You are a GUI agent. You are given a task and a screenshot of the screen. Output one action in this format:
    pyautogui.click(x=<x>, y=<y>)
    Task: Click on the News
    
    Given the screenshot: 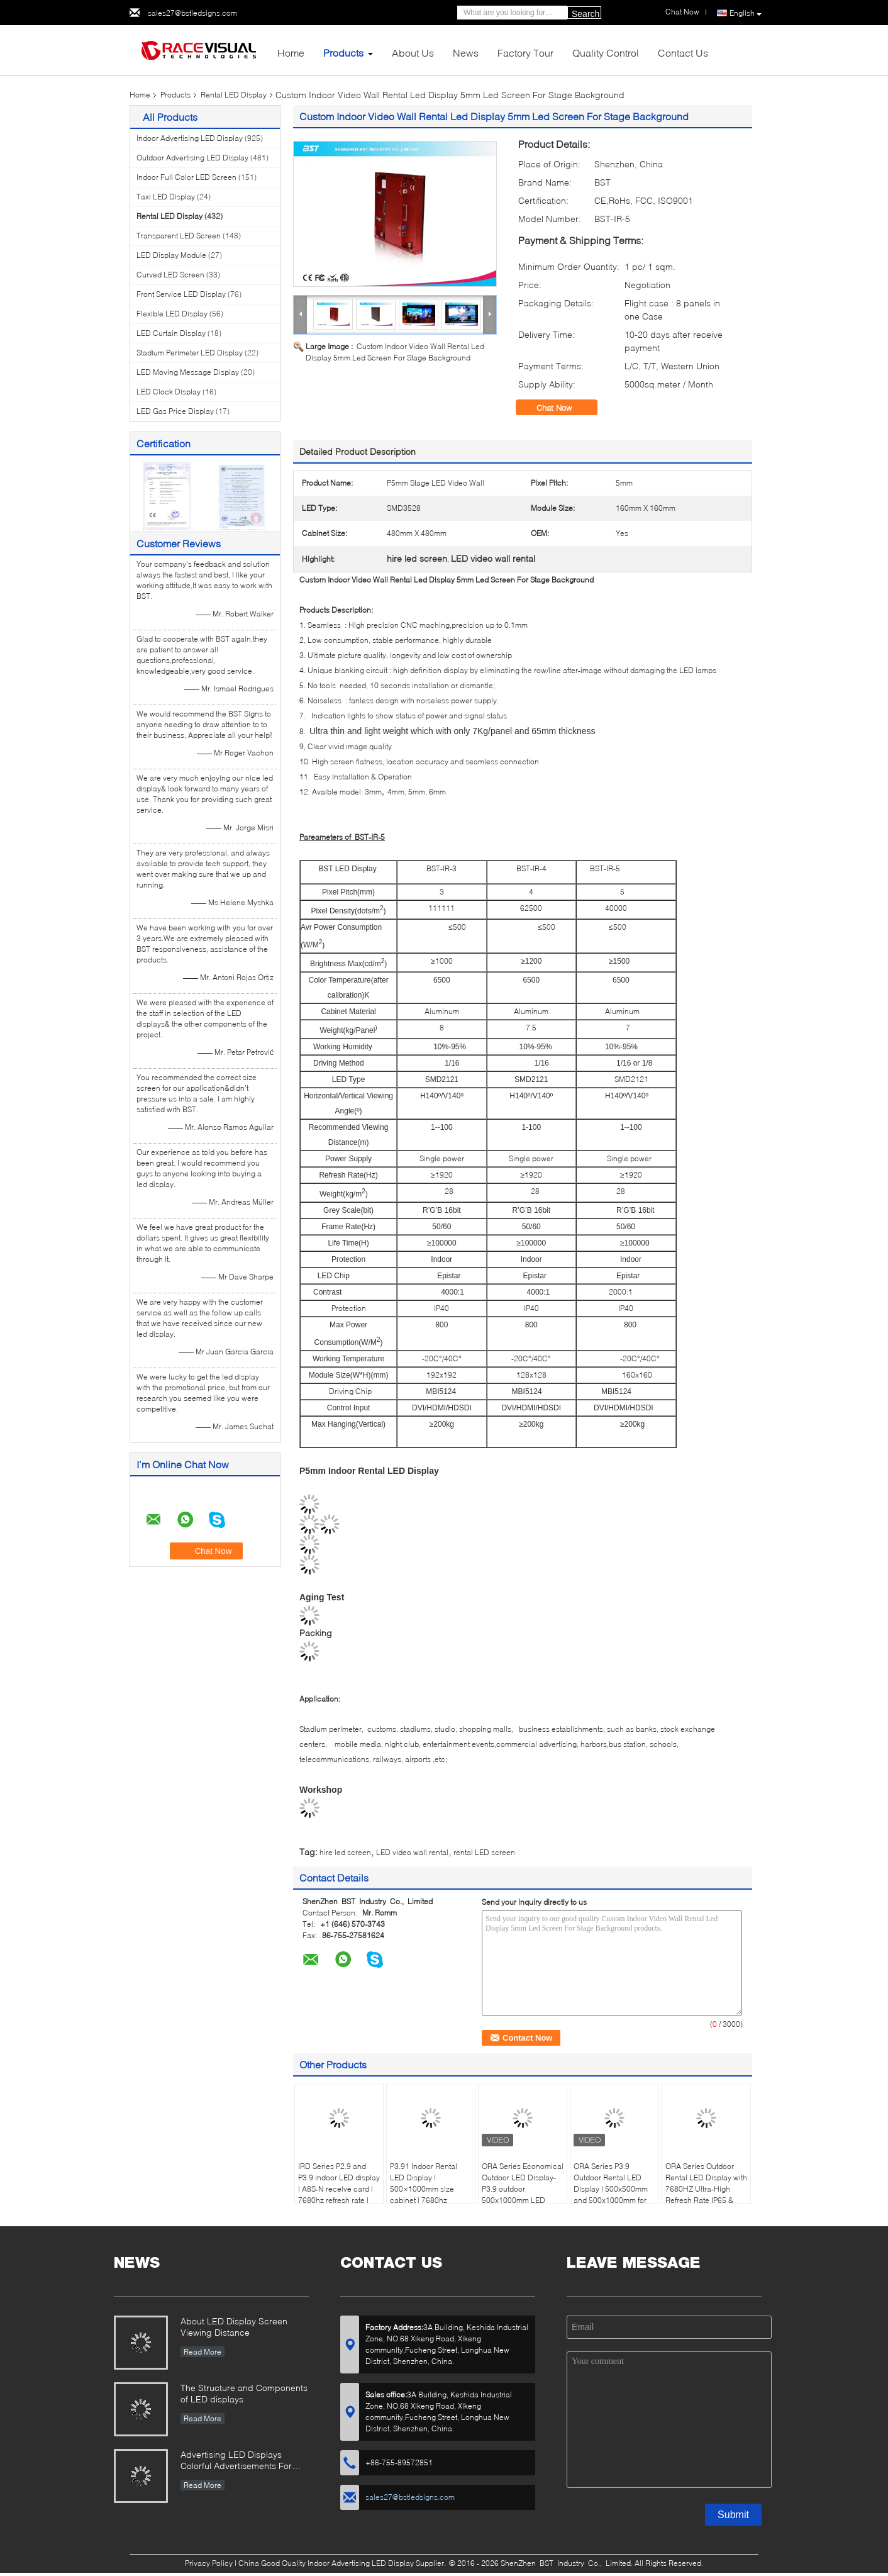 What is the action you would take?
    pyautogui.click(x=466, y=53)
    